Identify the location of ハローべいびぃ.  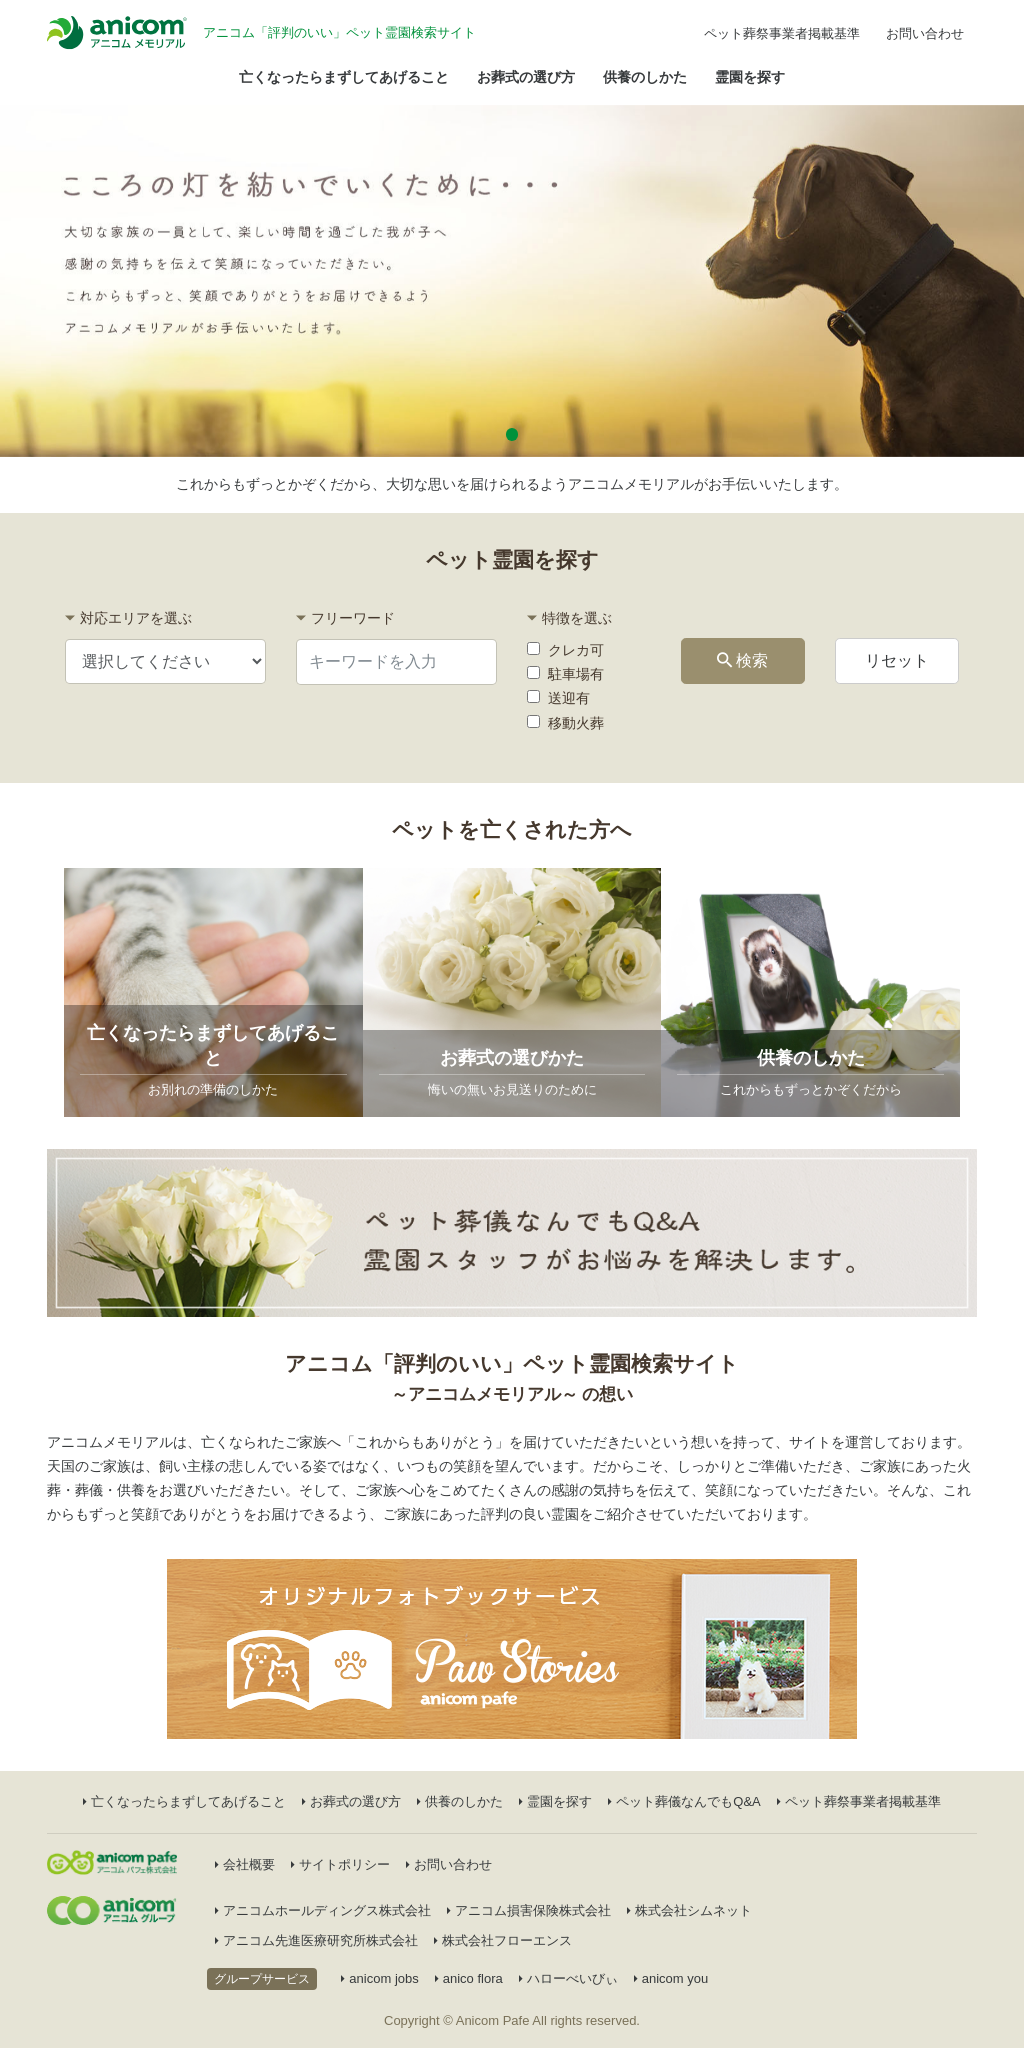
(568, 1978).